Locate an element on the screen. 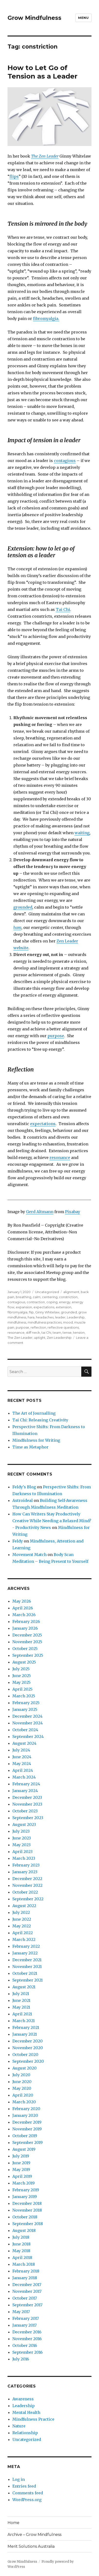 The height and width of the screenshot is (2576, 99). June 2020 is located at coordinates (22, 2081).